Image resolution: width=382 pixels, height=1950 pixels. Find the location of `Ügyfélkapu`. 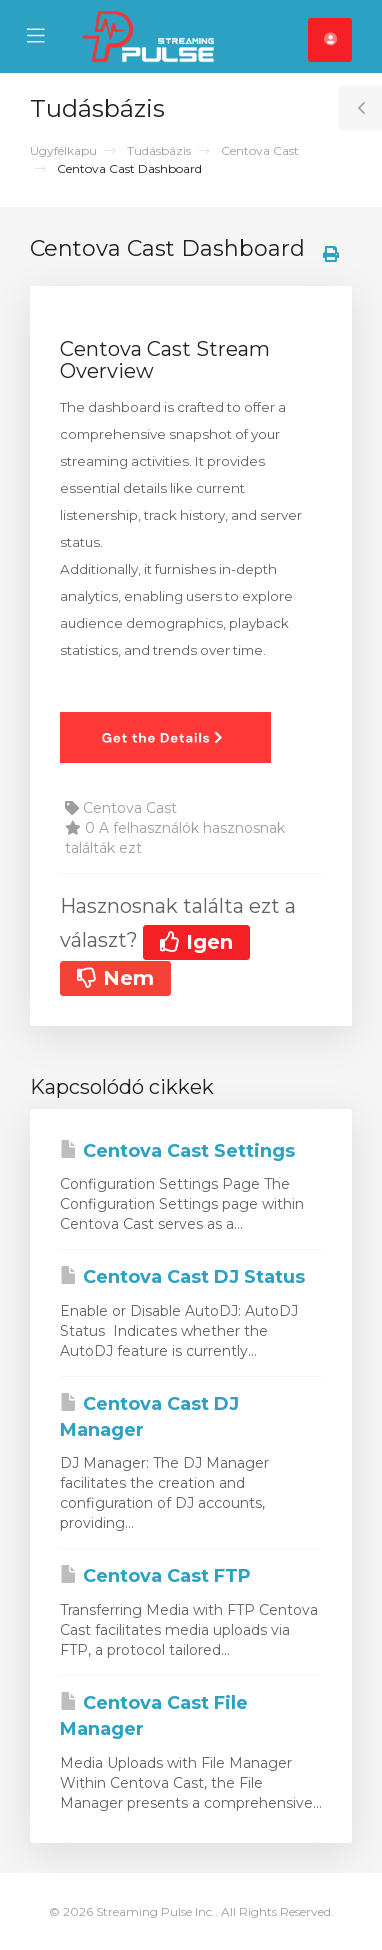

Ügyfélkapu is located at coordinates (63, 150).